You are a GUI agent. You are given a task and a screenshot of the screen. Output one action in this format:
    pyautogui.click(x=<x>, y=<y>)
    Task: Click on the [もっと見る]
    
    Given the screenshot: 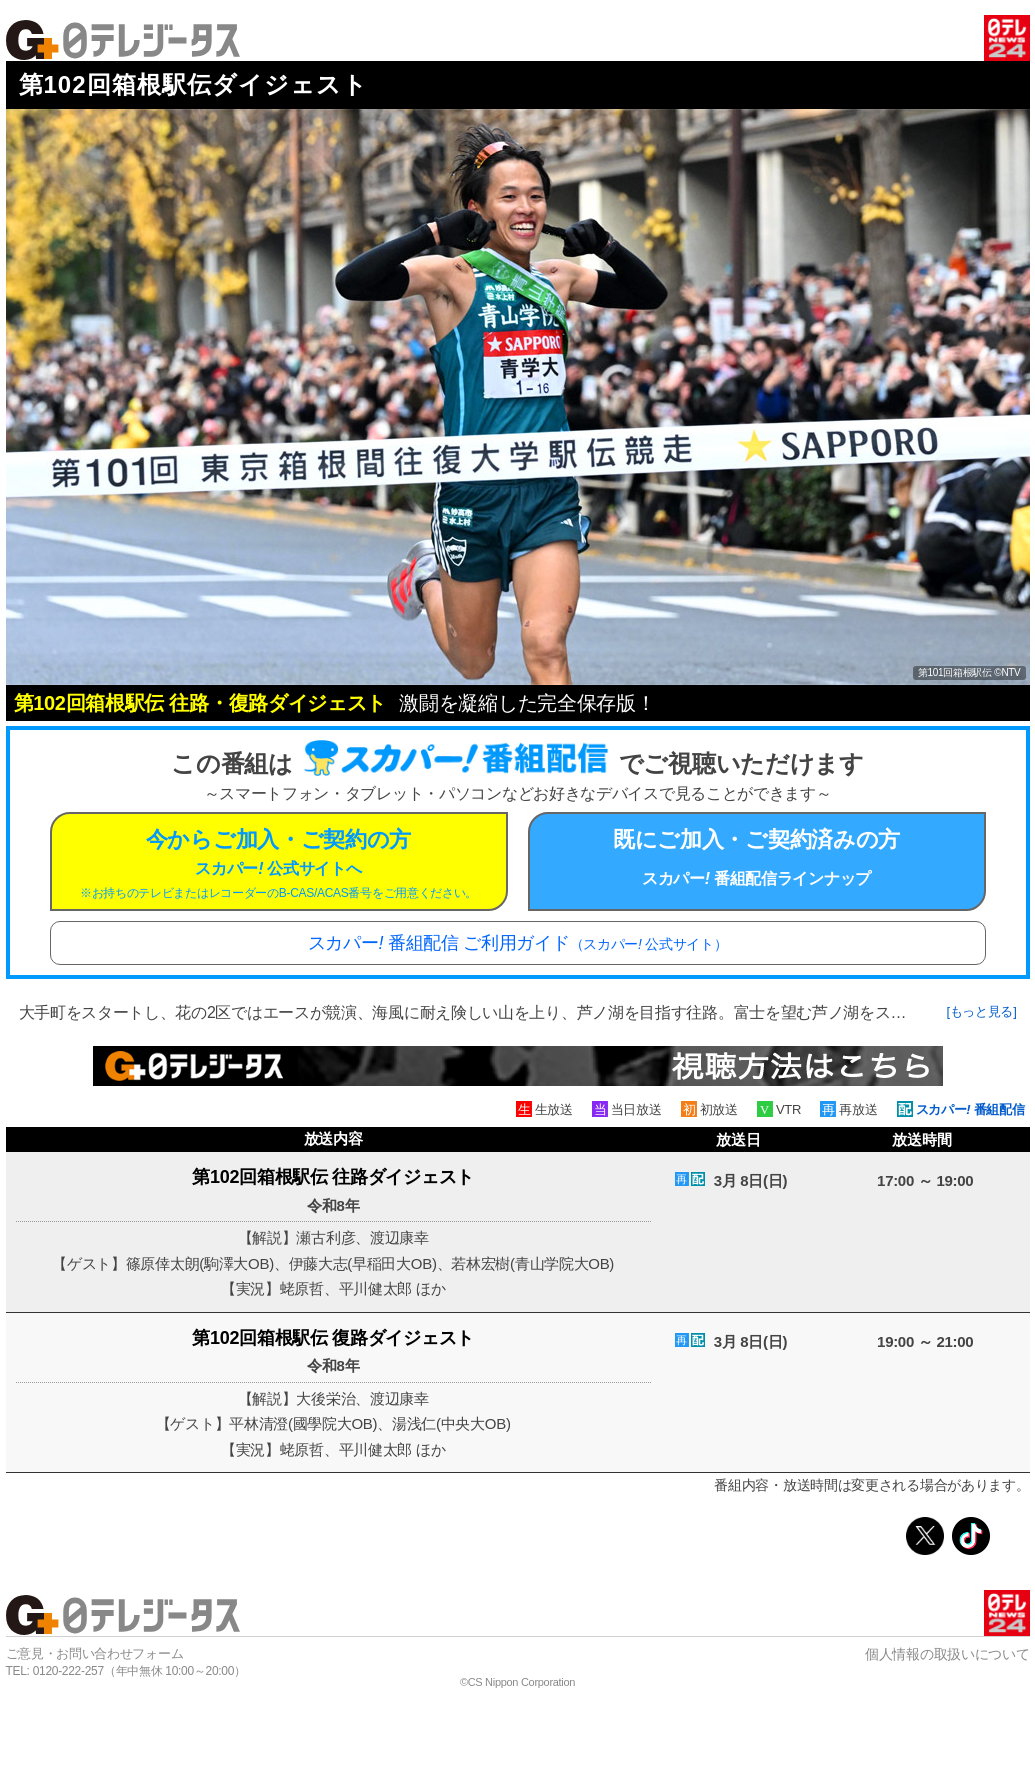 What is the action you would take?
    pyautogui.click(x=981, y=1011)
    